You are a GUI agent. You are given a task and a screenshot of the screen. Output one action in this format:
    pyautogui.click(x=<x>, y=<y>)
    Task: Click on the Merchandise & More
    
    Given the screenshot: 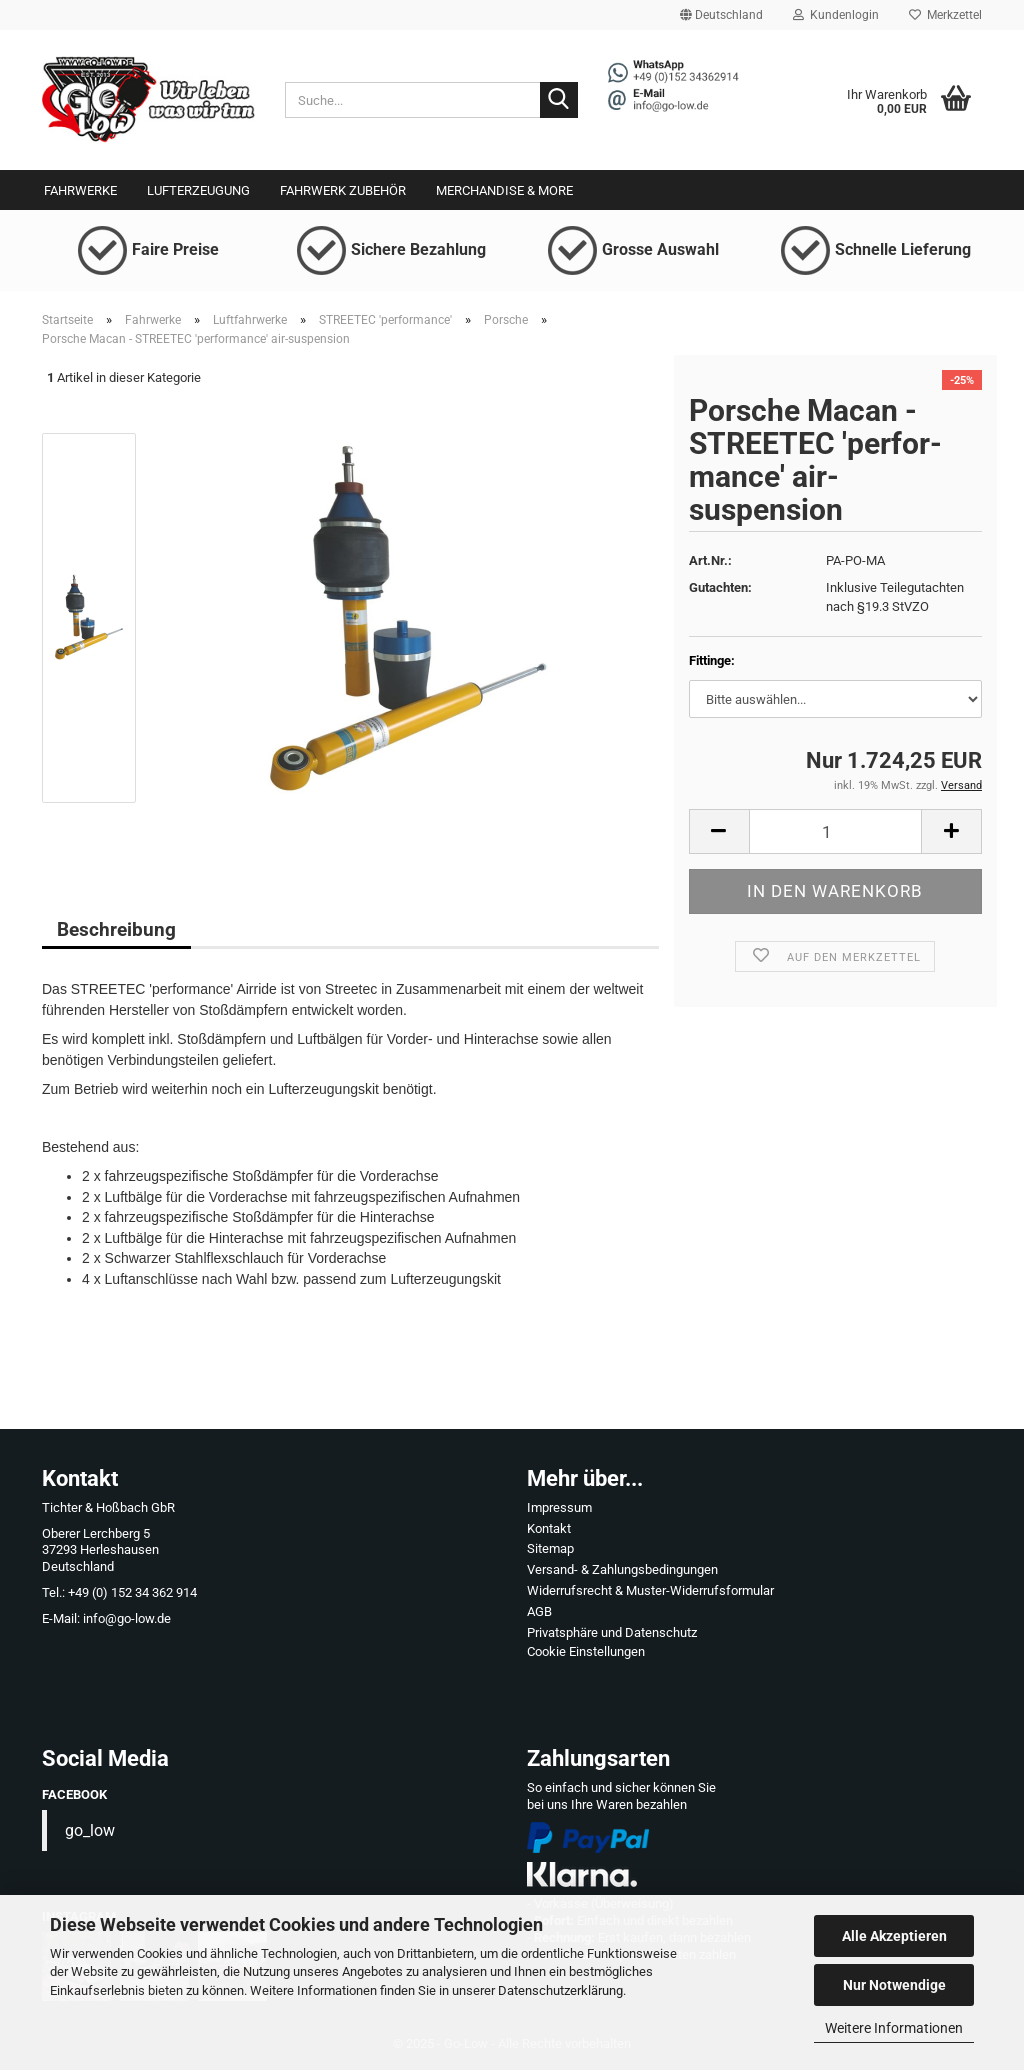 What is the action you would take?
    pyautogui.click(x=504, y=190)
    